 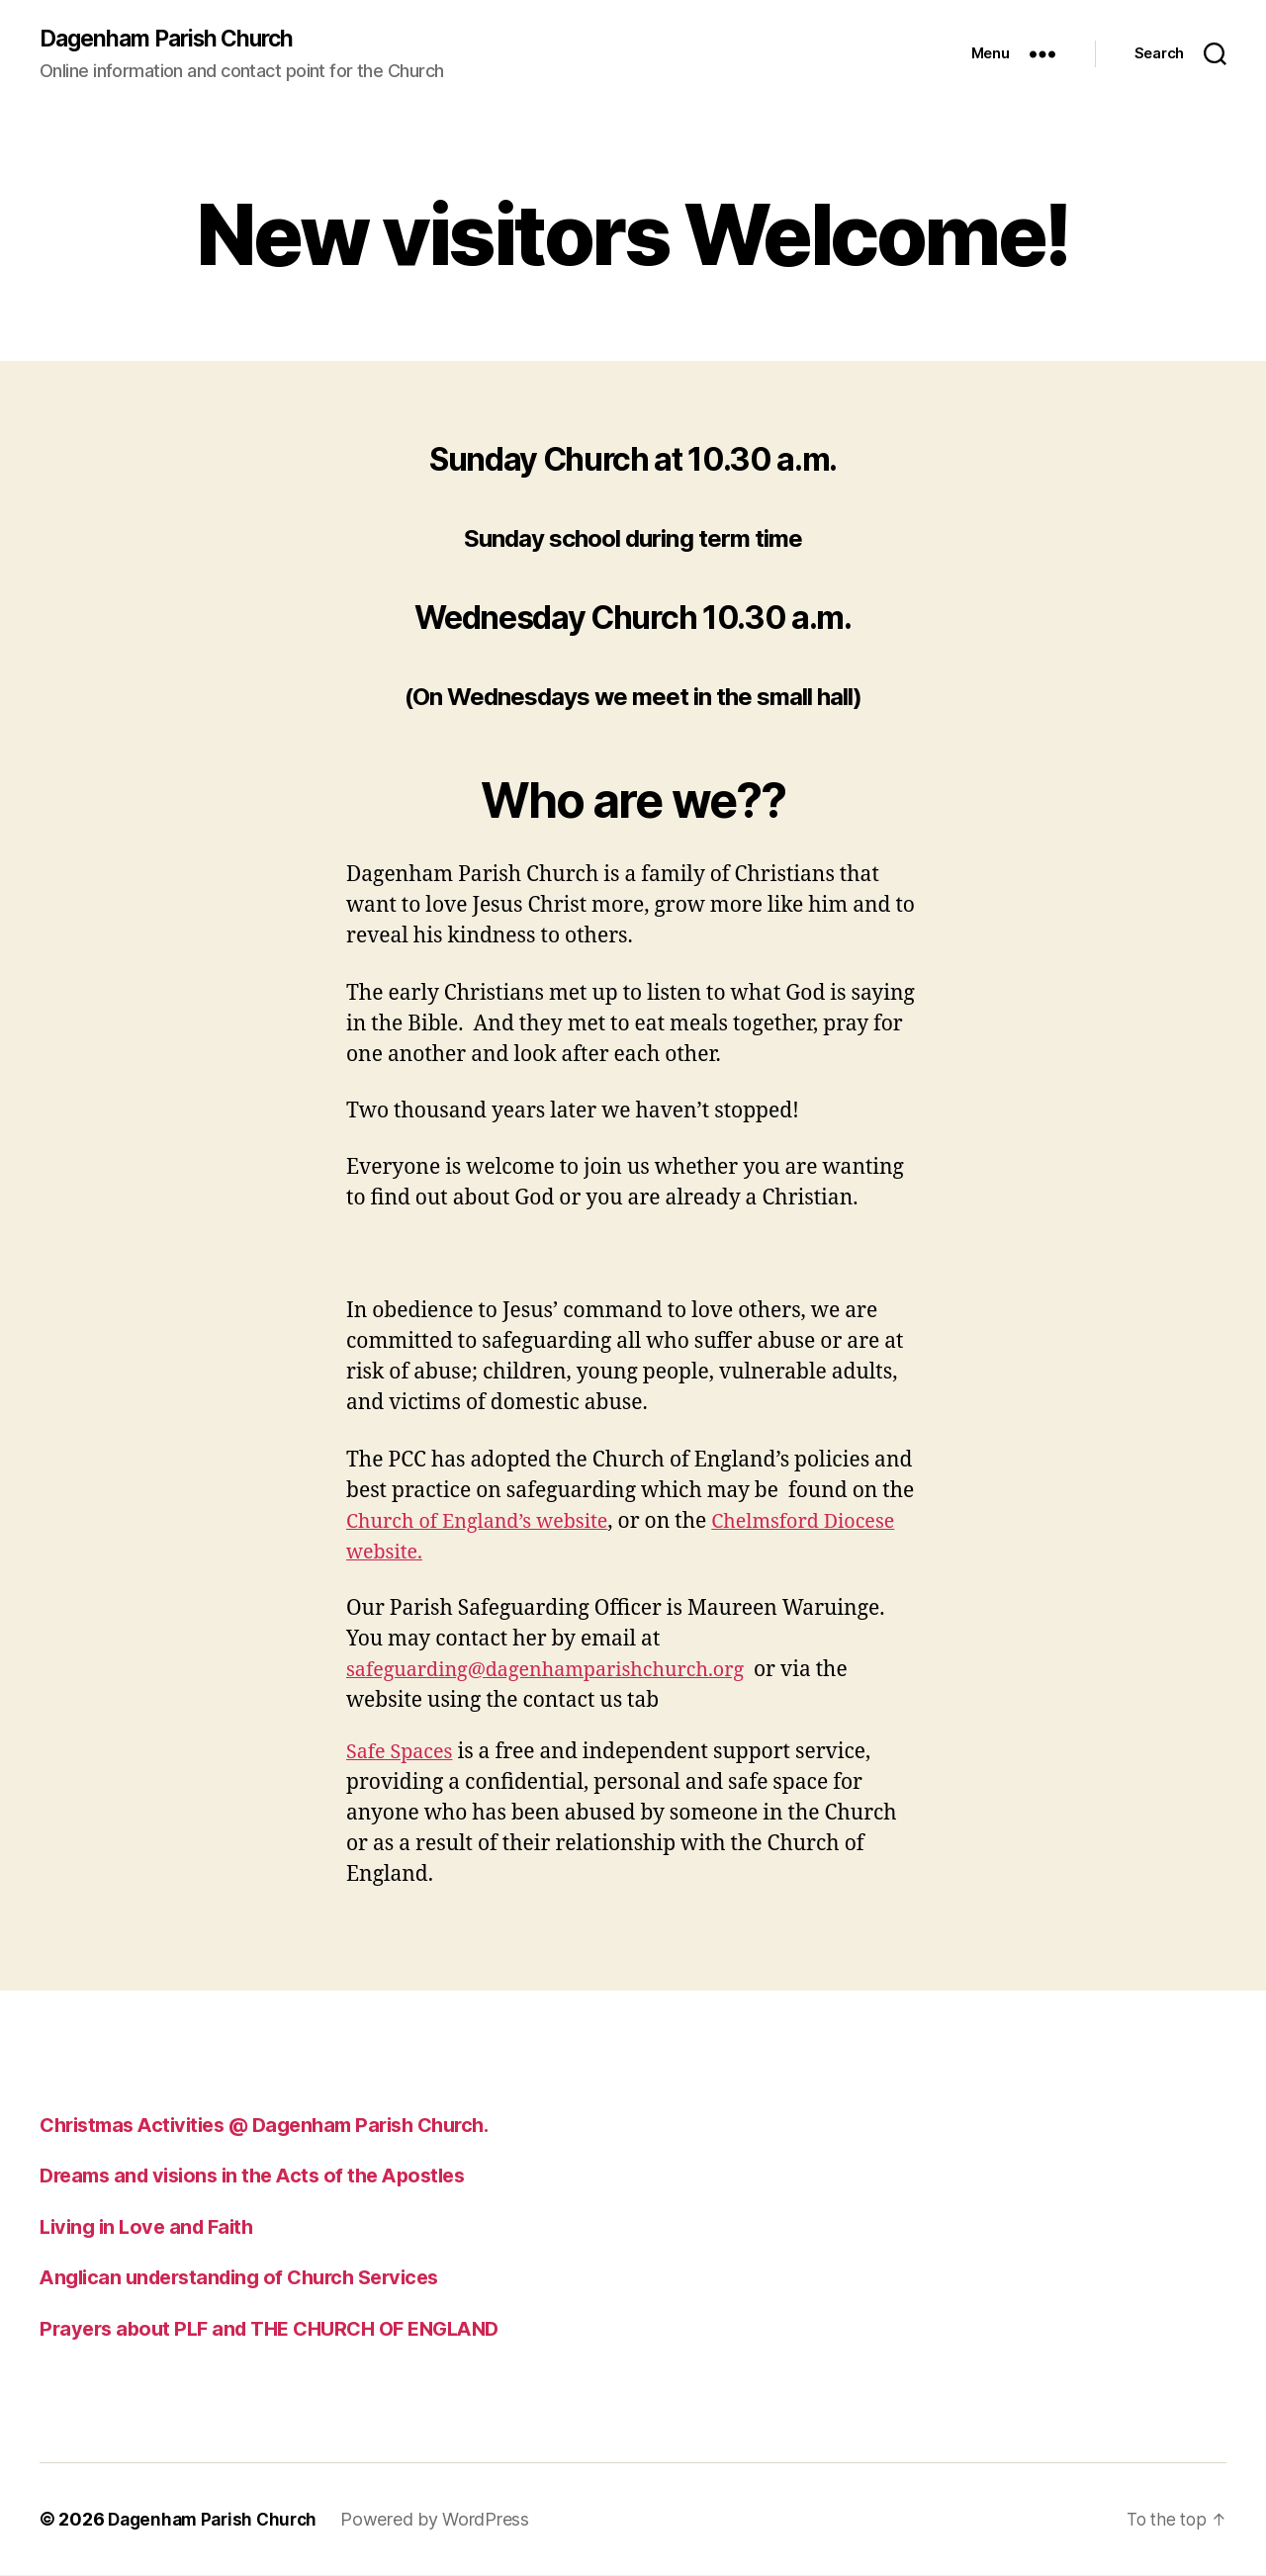 I want to click on Powered by WordPress, so click(x=444, y=2520).